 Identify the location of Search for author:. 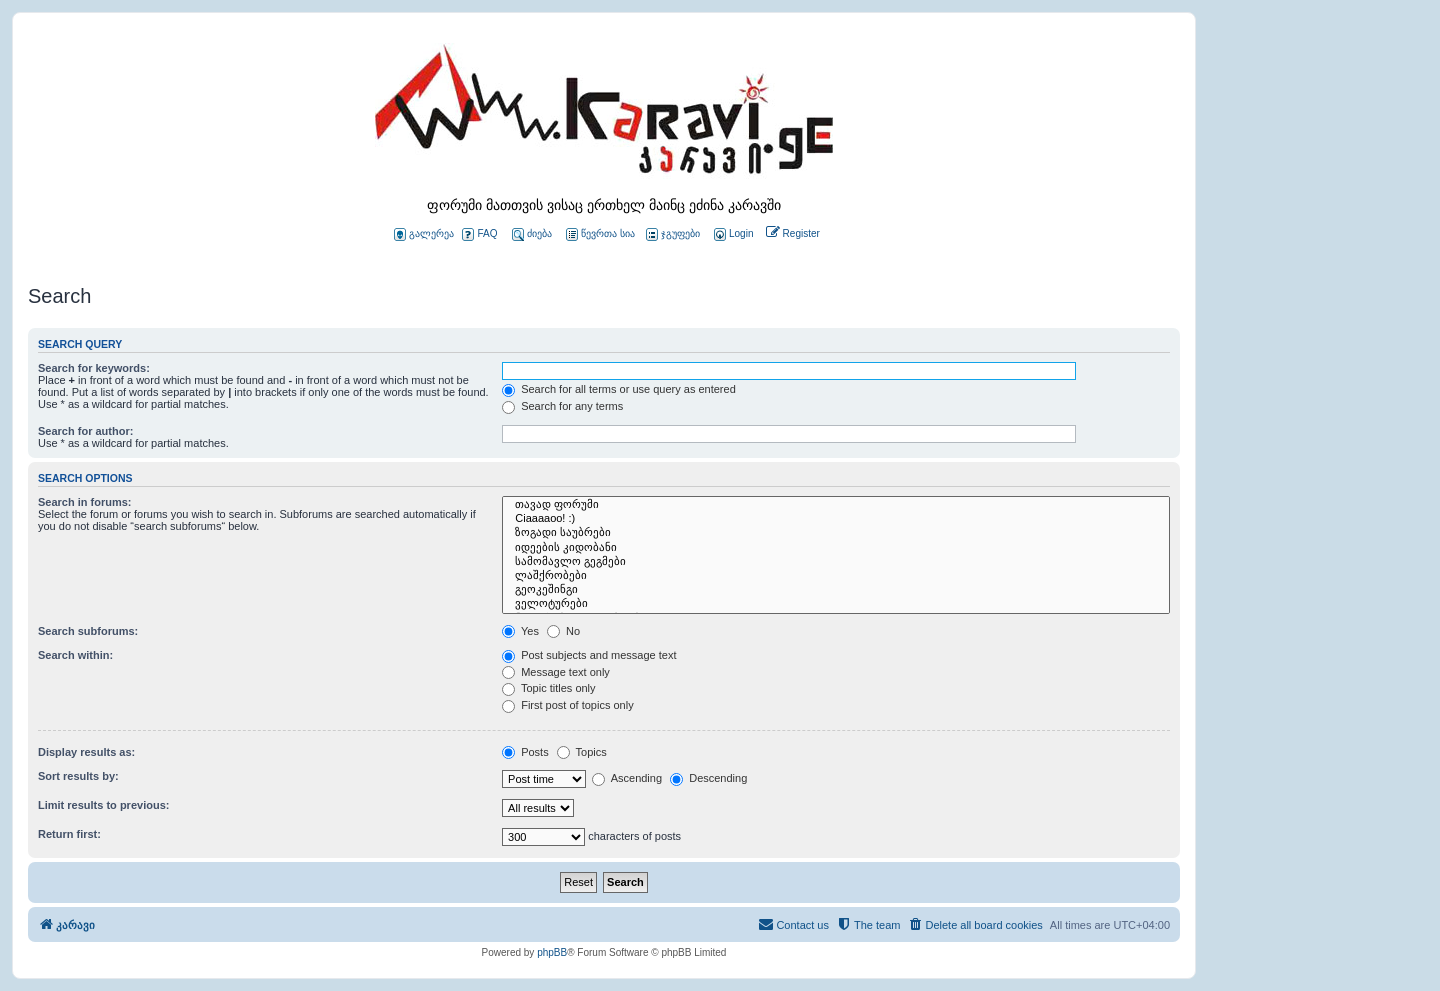
(85, 431).